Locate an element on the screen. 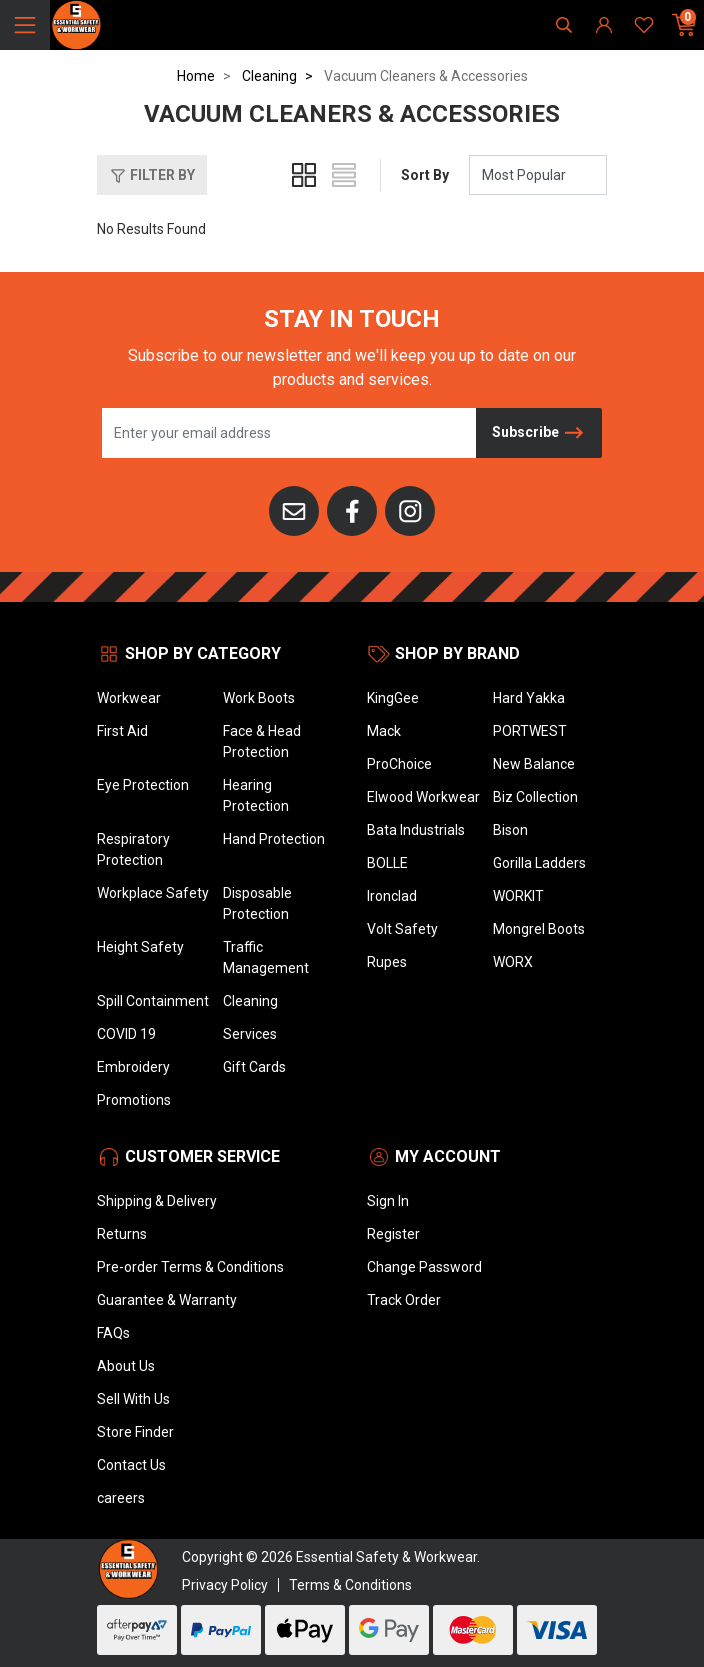  Eye Protection is located at coordinates (143, 785).